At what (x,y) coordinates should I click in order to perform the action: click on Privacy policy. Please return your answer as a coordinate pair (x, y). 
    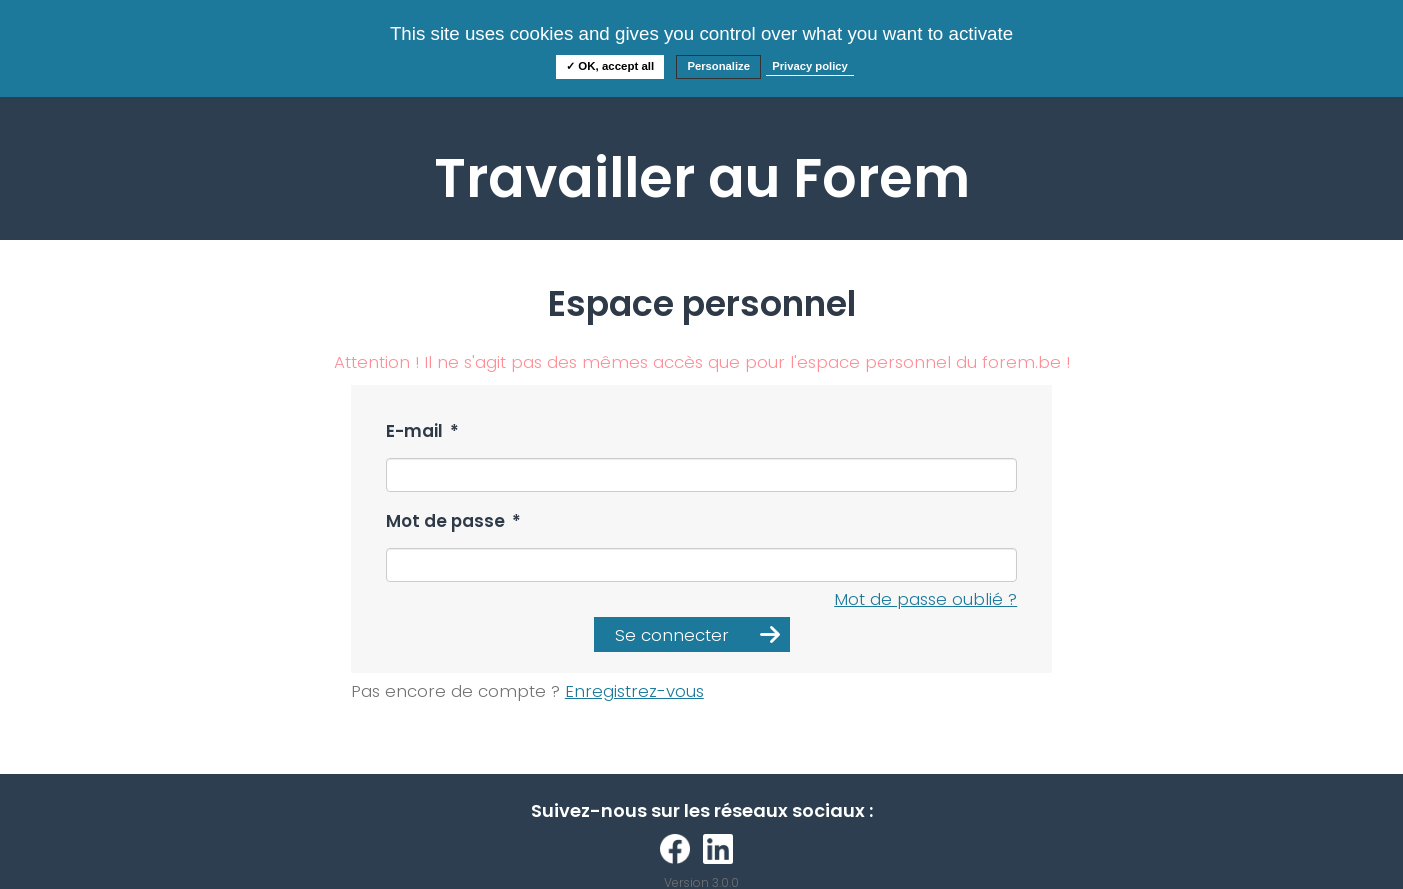
    Looking at the image, I should click on (810, 66).